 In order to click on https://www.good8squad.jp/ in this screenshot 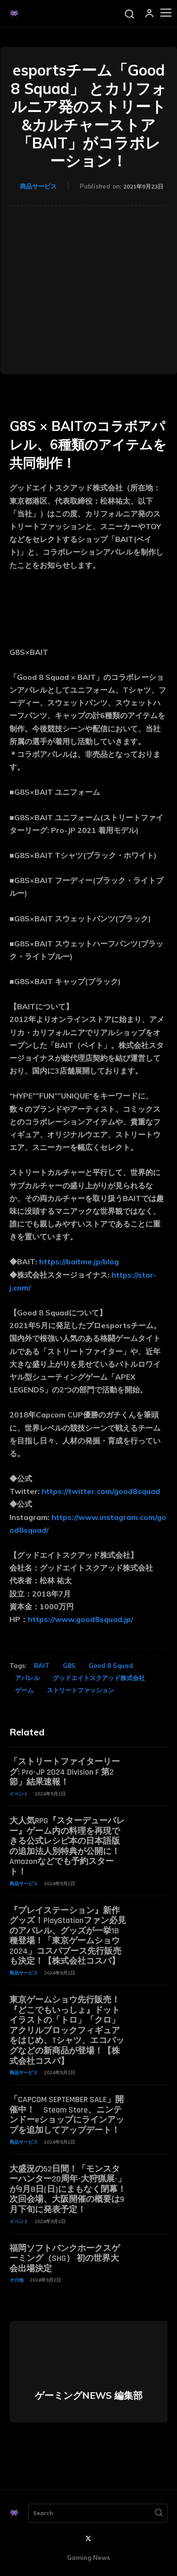, I will do `click(80, 1619)`.